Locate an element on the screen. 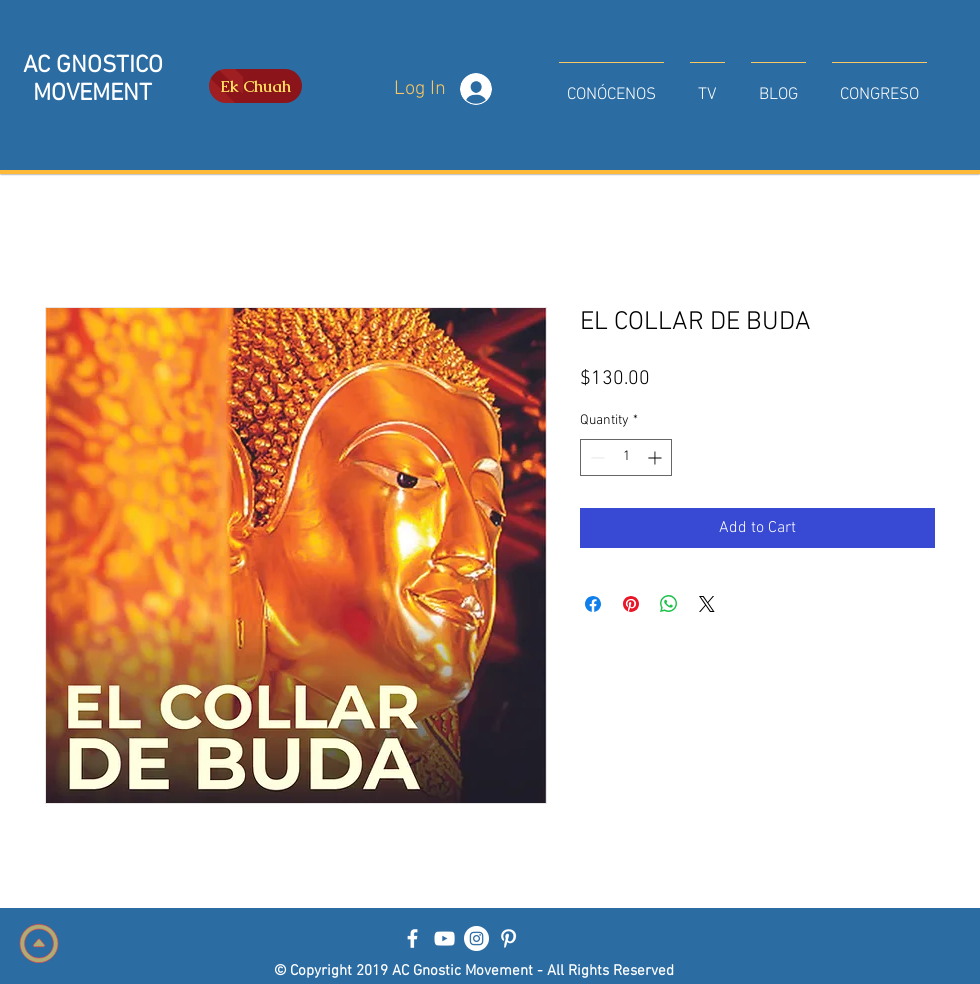 The width and height of the screenshot is (980, 984). [Increment] is located at coordinates (656, 457).